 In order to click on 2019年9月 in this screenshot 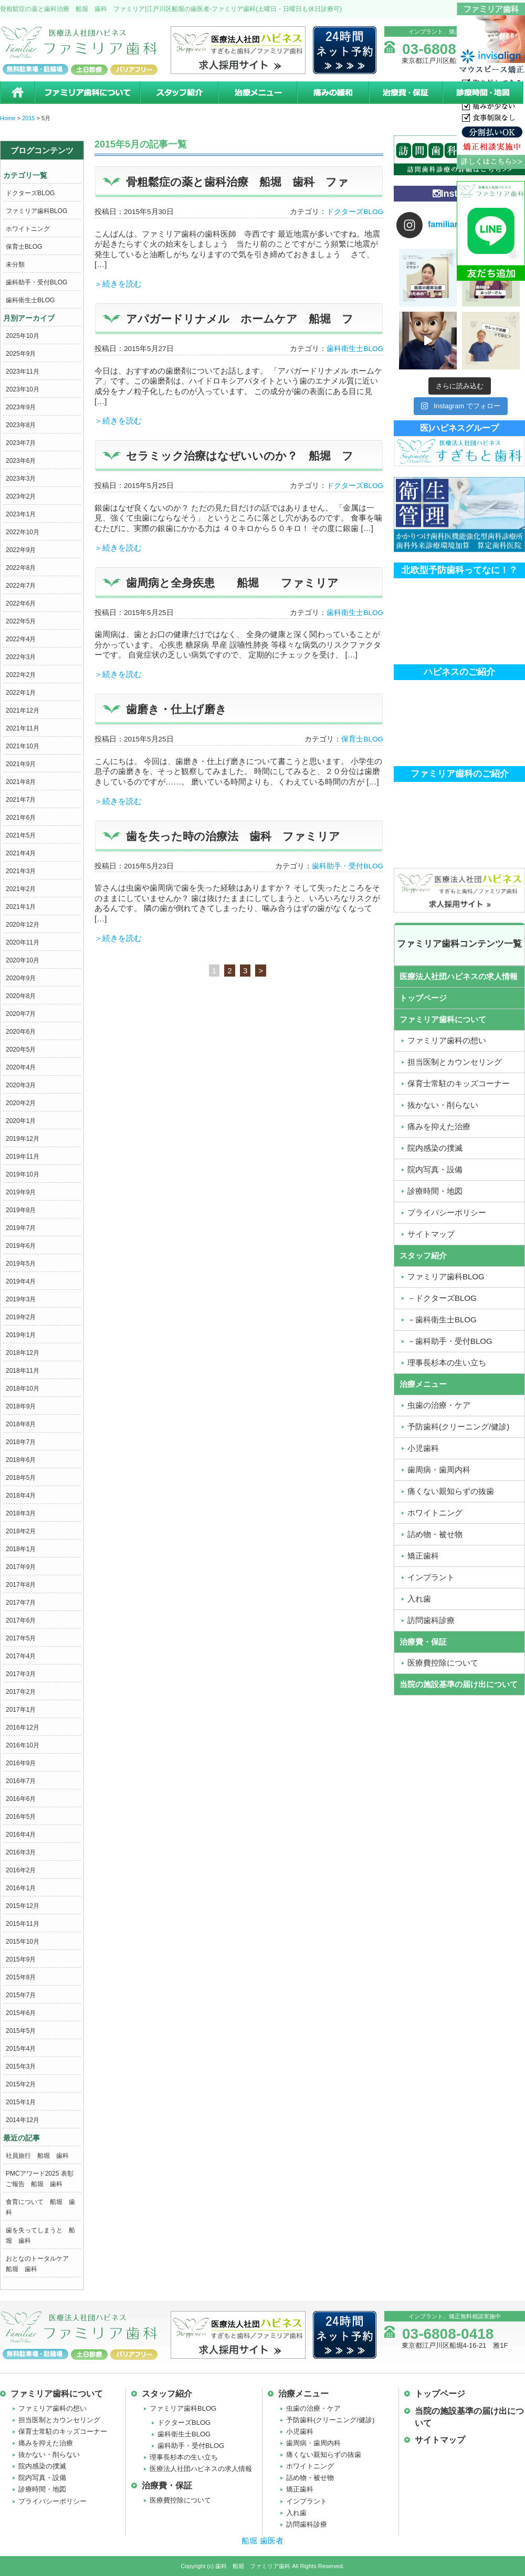, I will do `click(21, 1192)`.